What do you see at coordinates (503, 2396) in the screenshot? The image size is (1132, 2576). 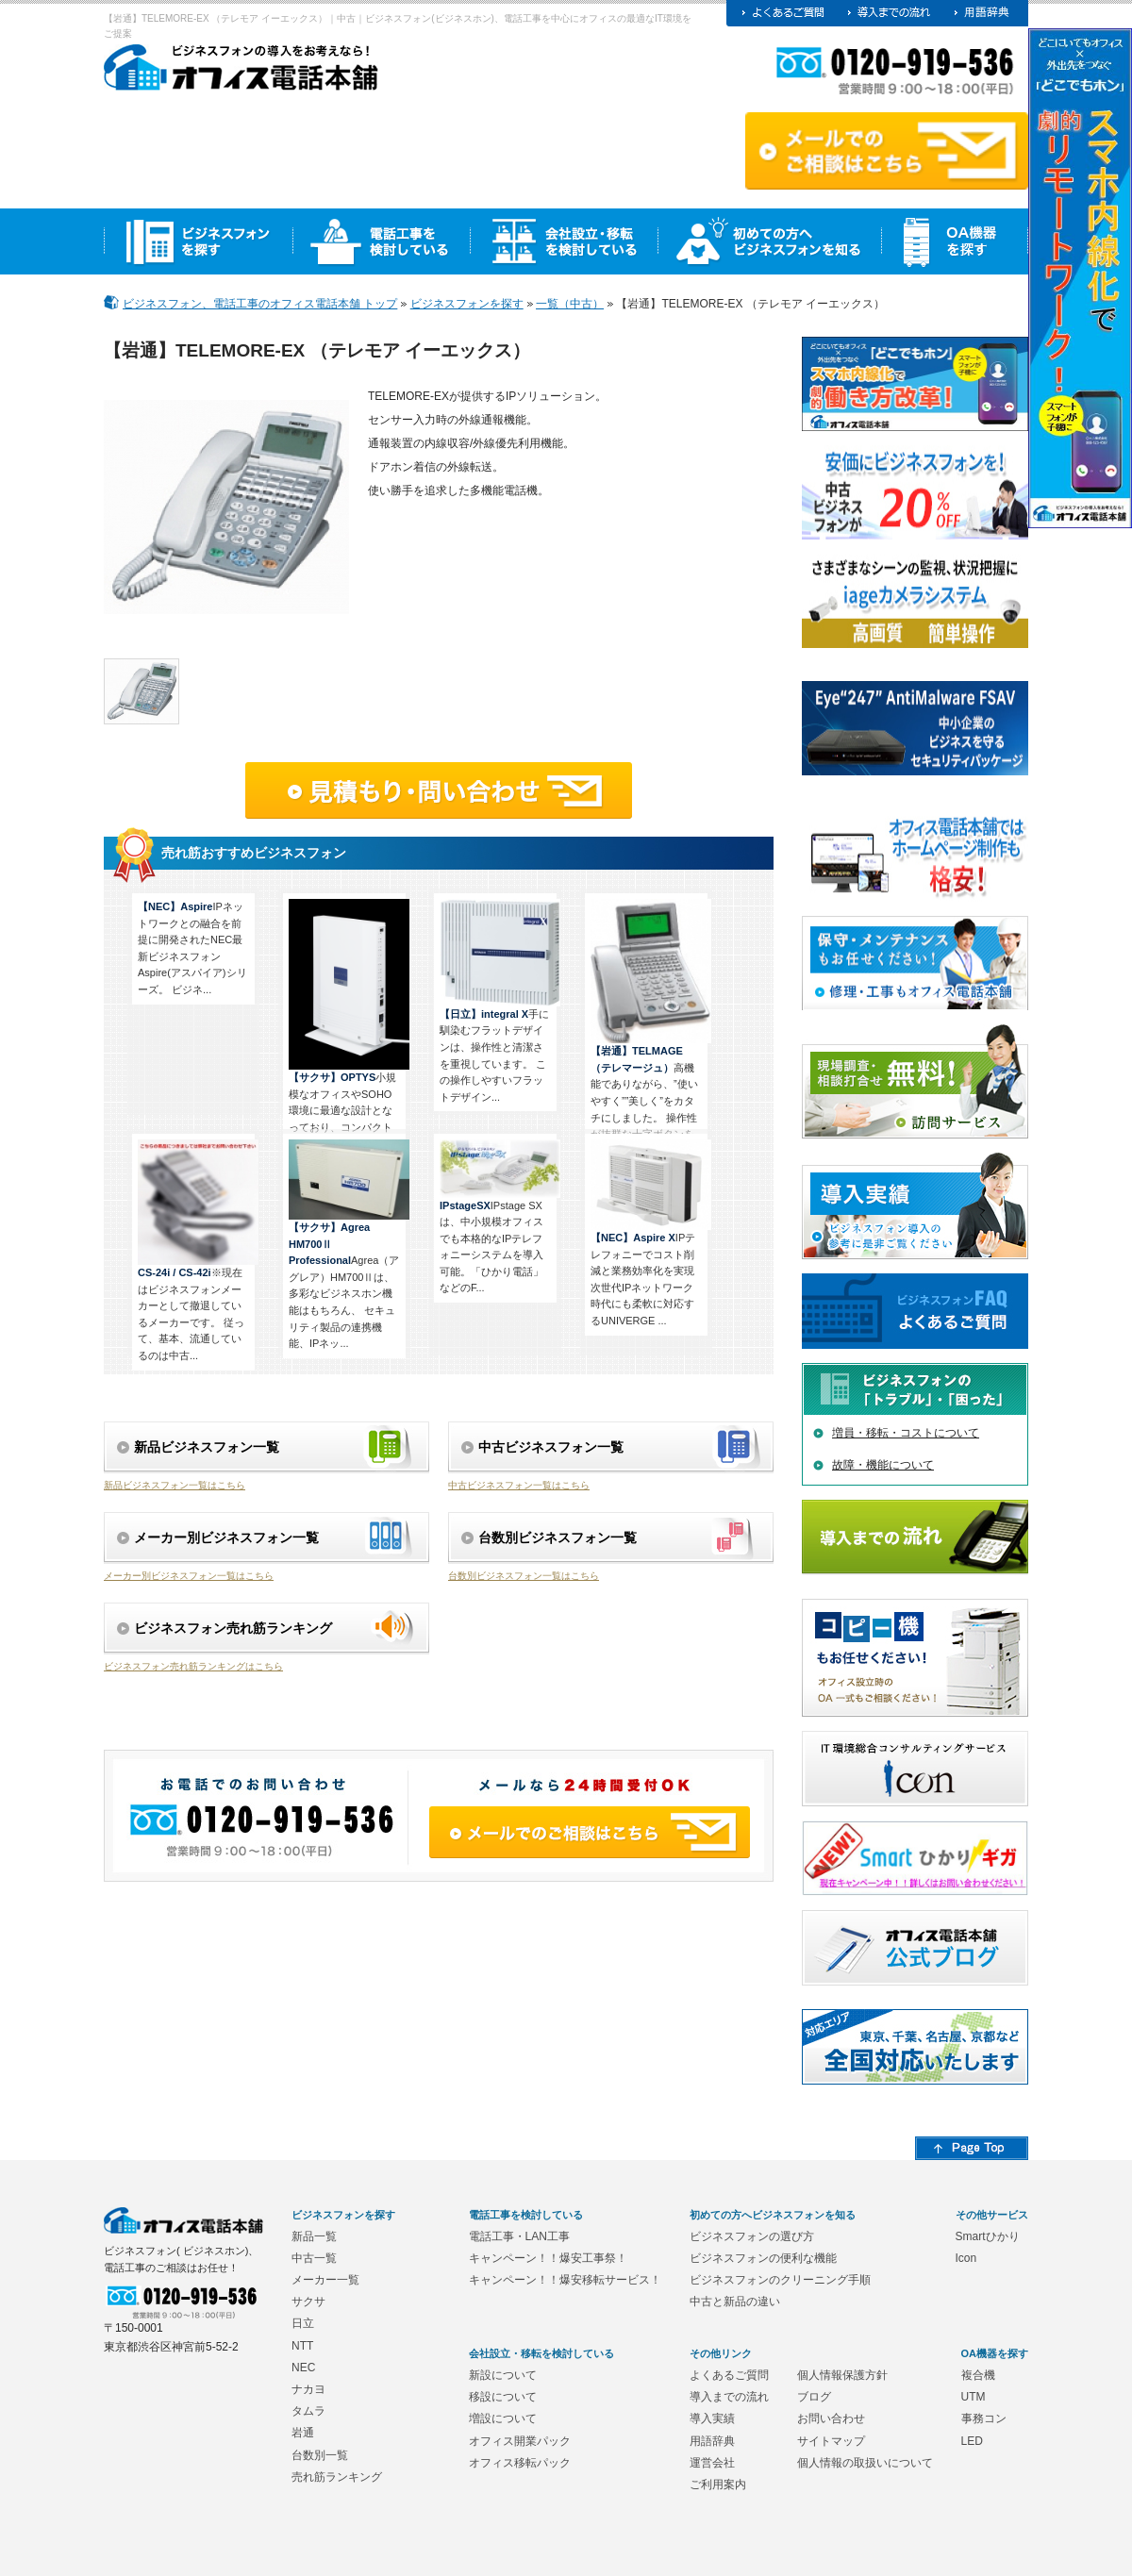 I see `移設について` at bounding box center [503, 2396].